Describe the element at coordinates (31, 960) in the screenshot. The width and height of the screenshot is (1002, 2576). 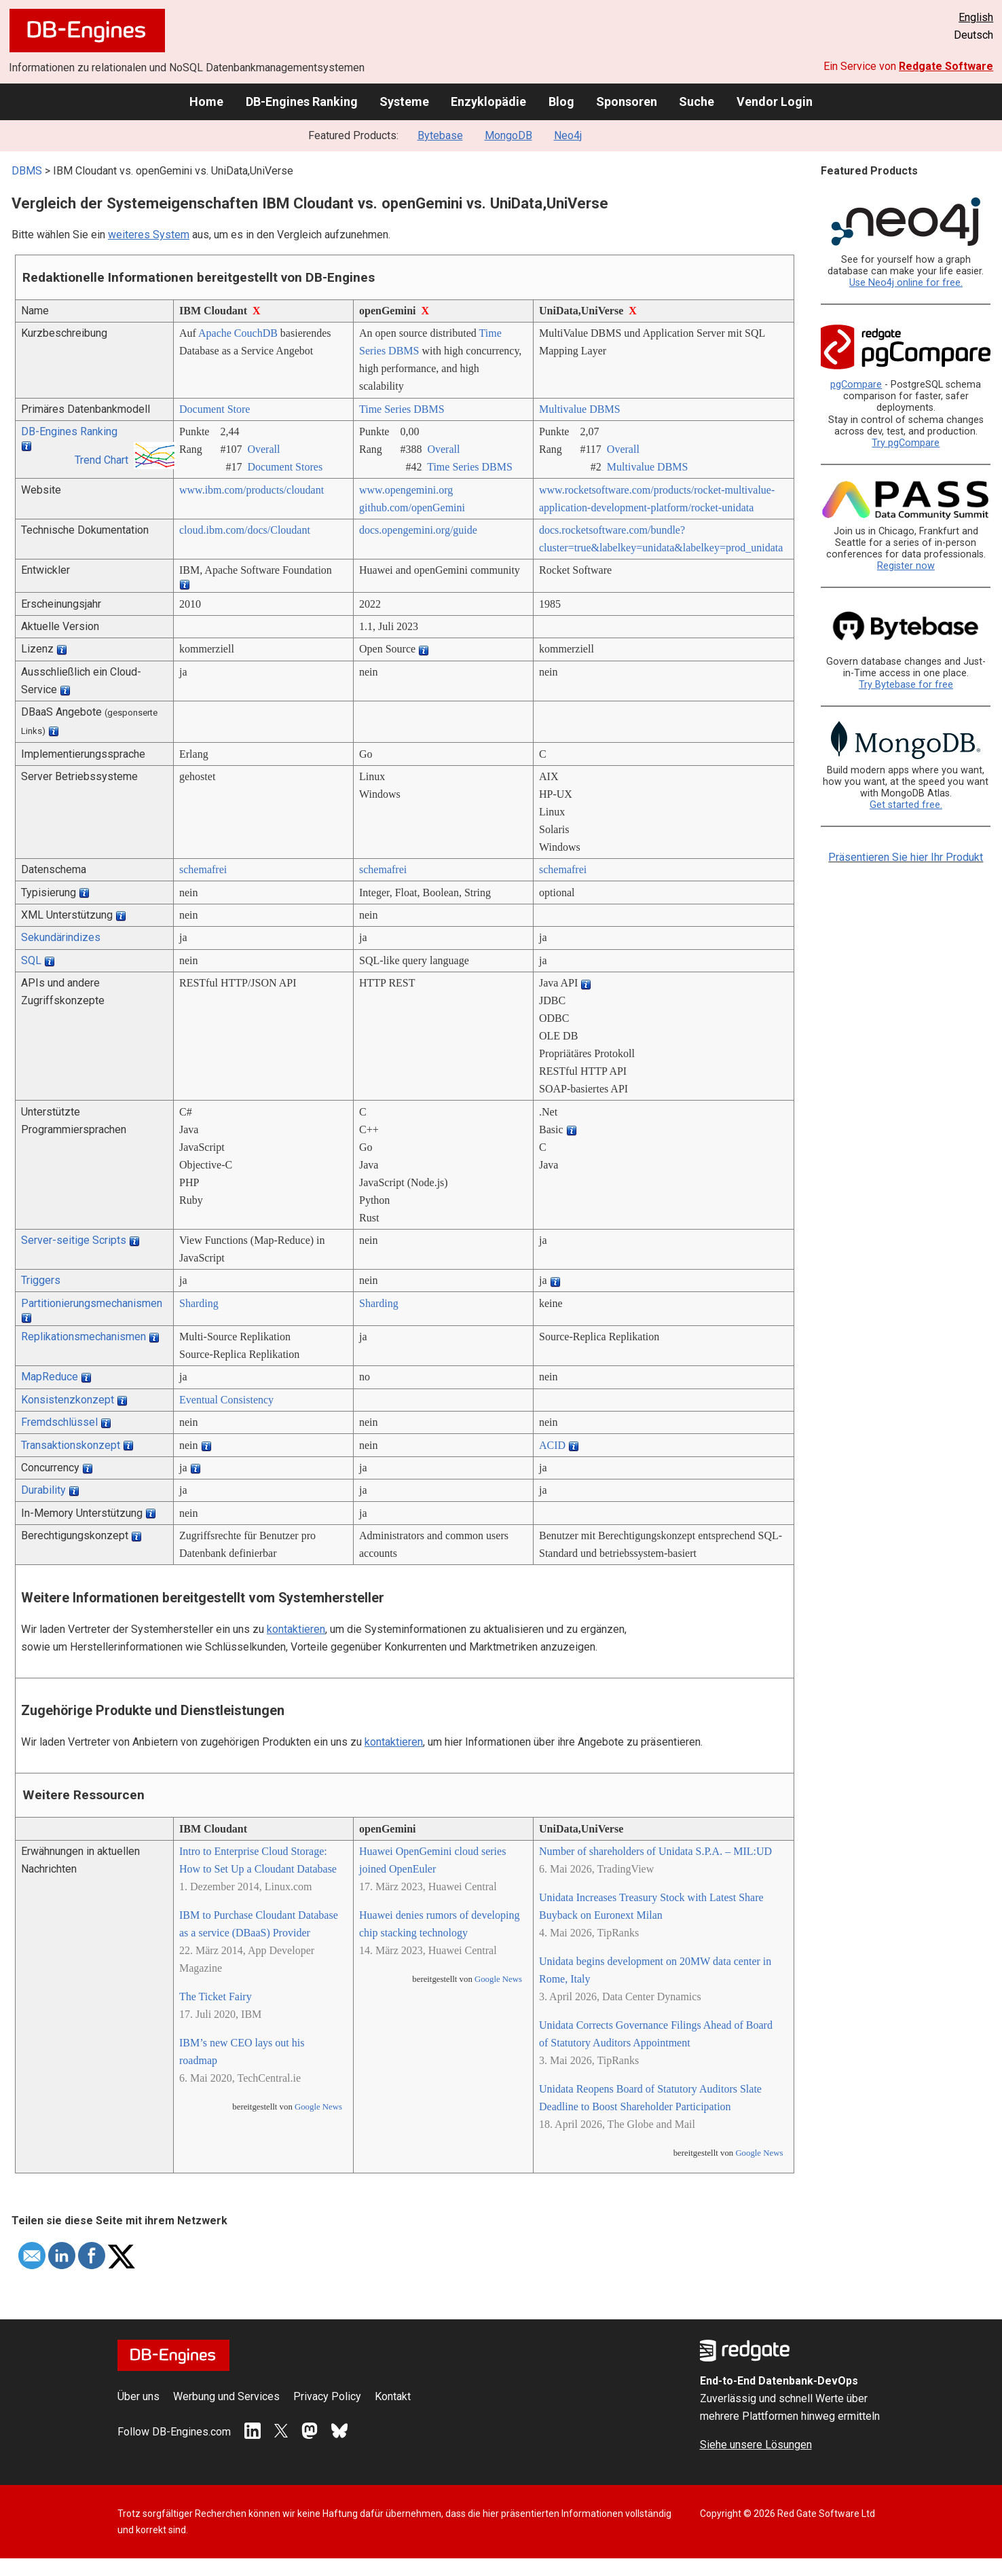
I see `SQL` at that location.